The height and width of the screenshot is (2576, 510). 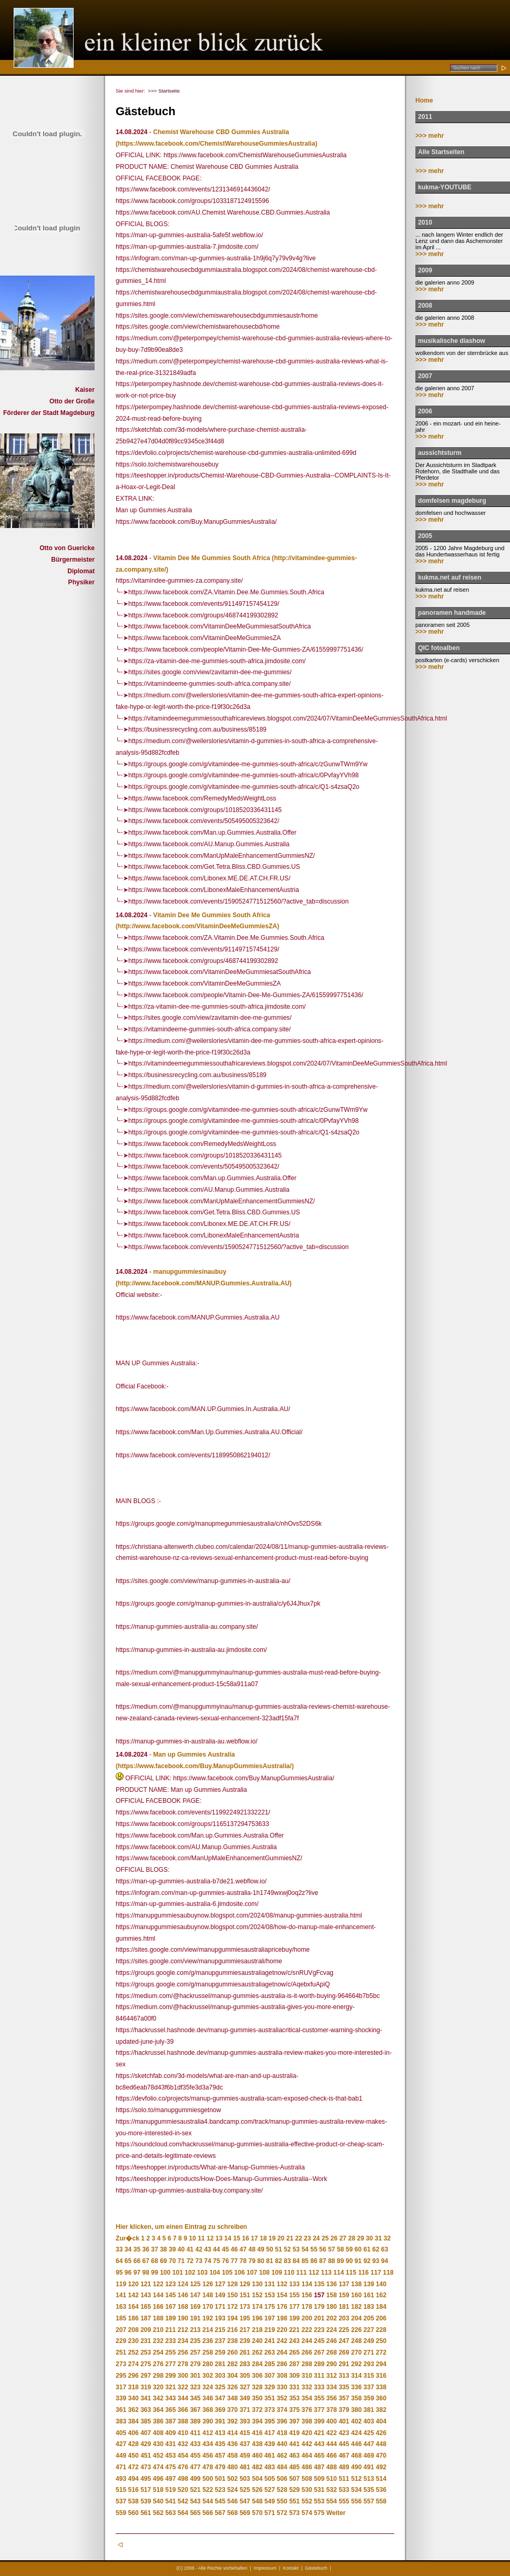 I want to click on 72, so click(x=190, y=2261).